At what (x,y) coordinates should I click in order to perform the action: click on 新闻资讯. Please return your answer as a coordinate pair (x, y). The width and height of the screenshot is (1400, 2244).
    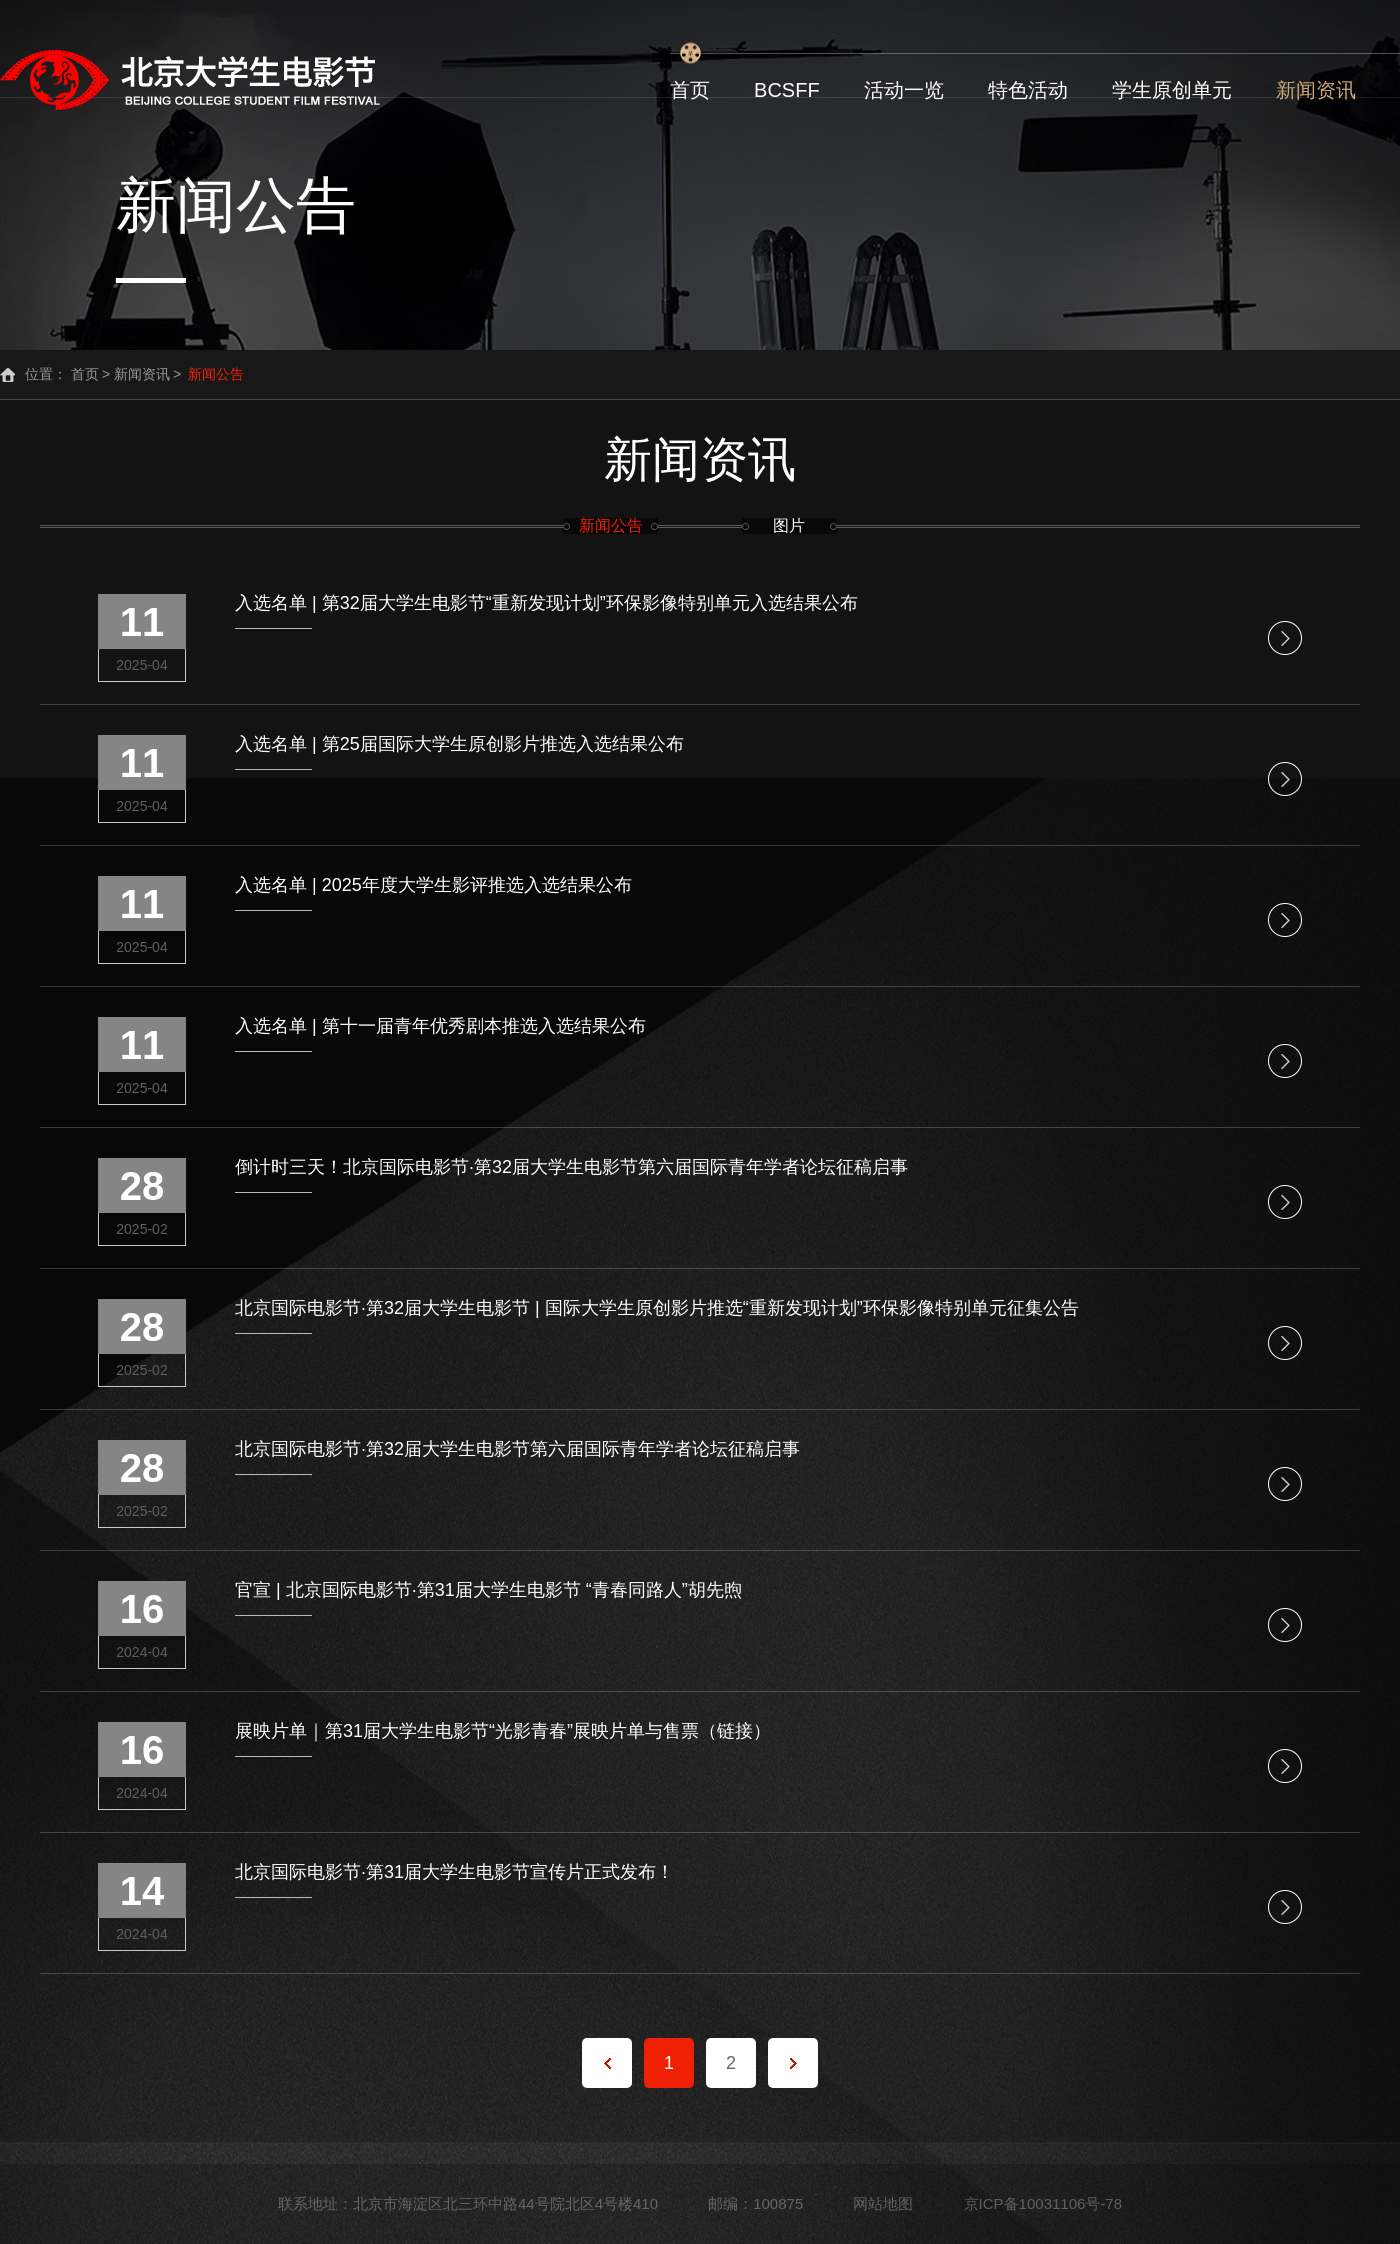
    Looking at the image, I should click on (1316, 90).